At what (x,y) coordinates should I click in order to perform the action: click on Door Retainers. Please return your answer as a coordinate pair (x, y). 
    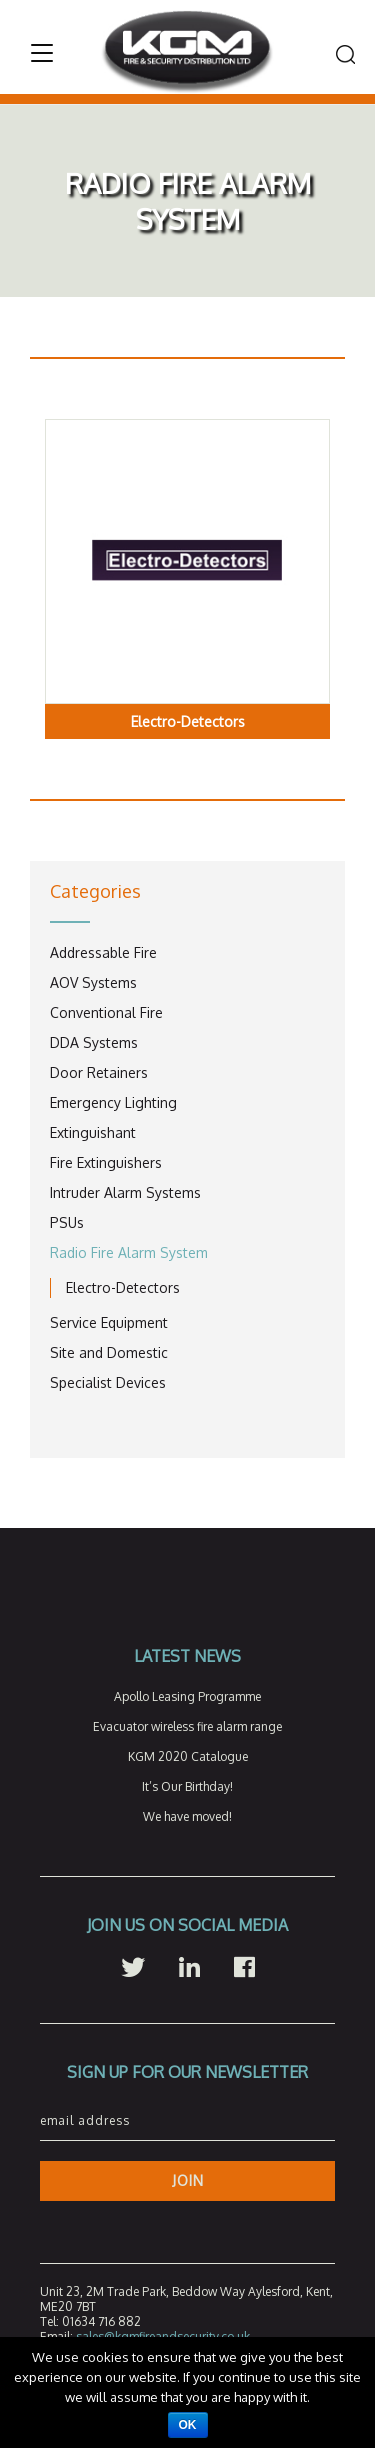
    Looking at the image, I should click on (99, 1072).